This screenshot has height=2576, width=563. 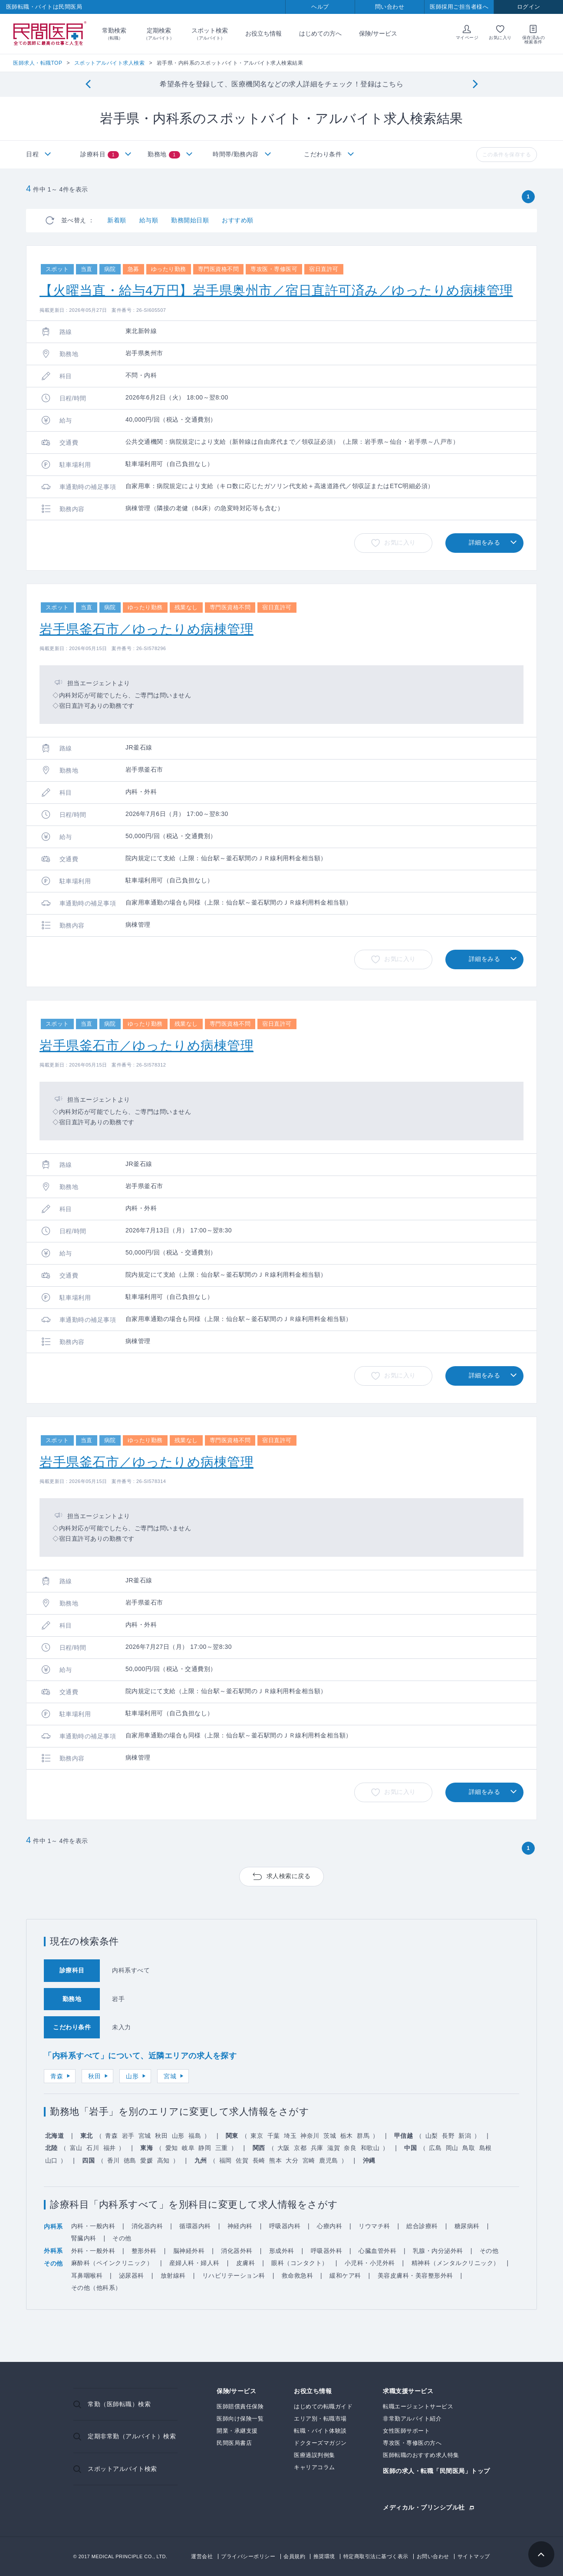 I want to click on 東京, so click(x=256, y=2135).